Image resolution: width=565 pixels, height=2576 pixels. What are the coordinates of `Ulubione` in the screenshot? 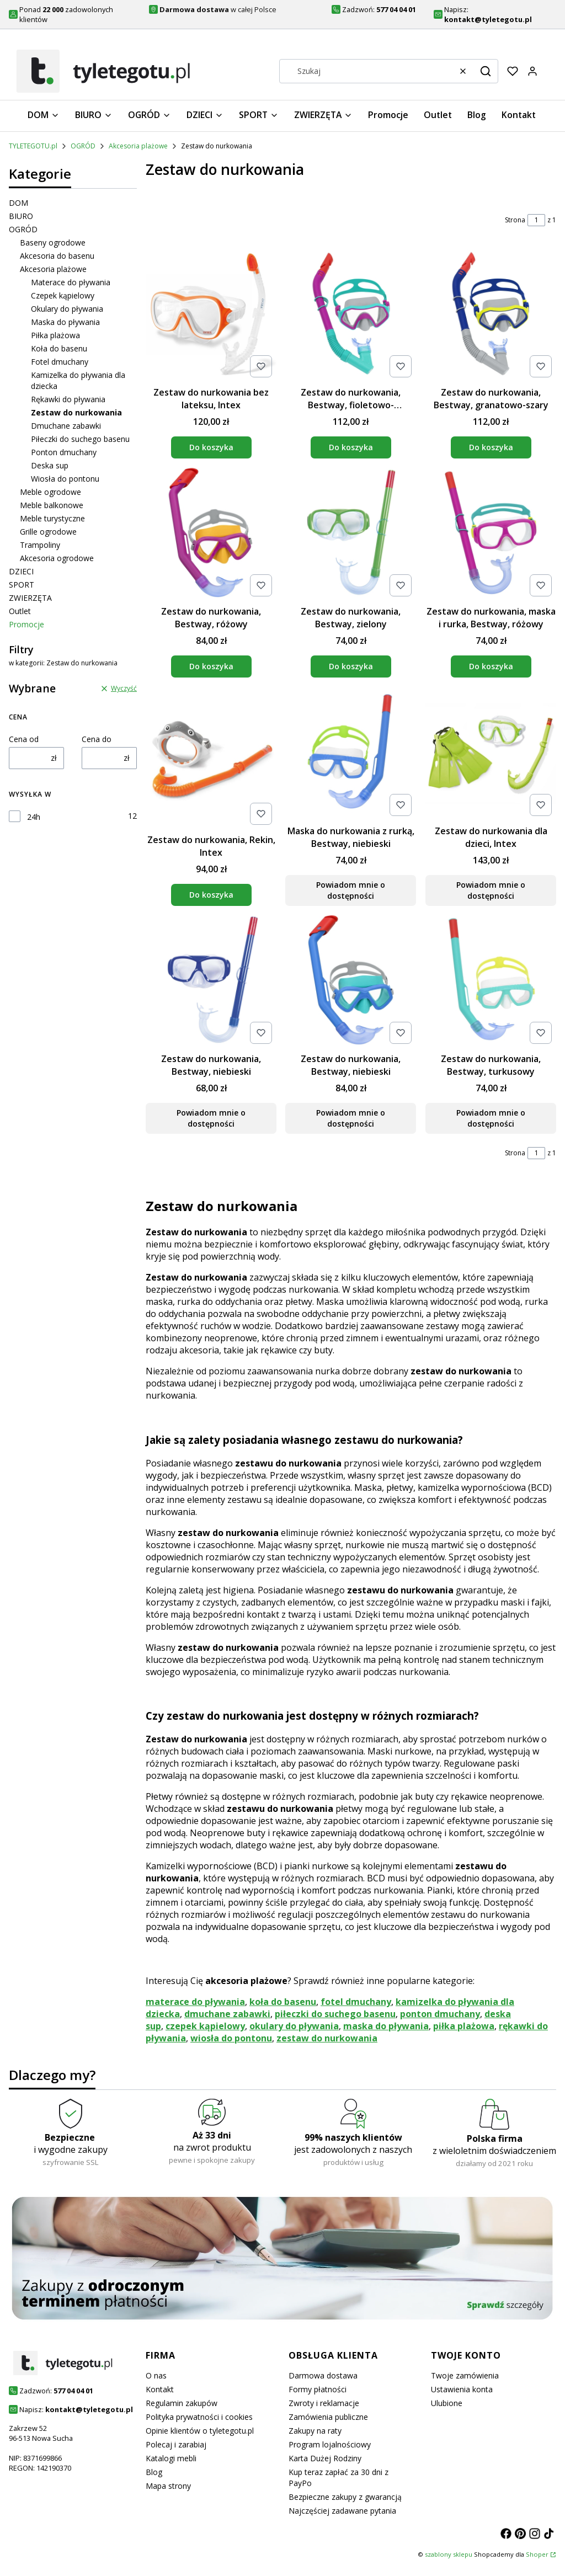 It's located at (446, 2403).